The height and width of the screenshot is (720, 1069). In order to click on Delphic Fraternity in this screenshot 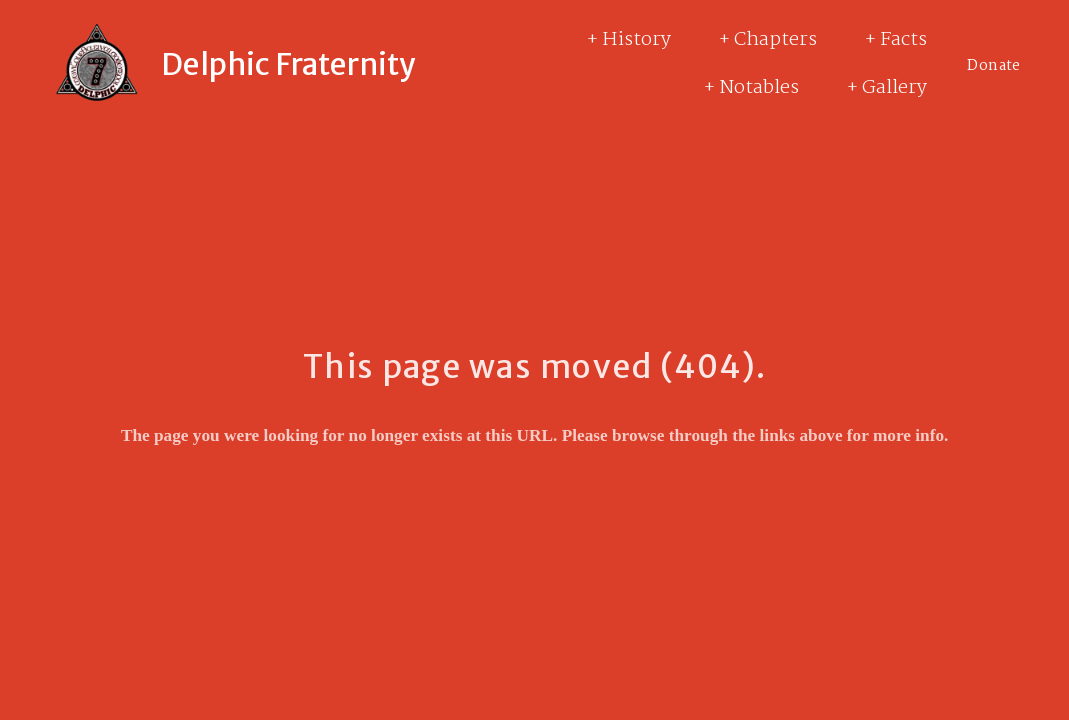, I will do `click(288, 64)`.